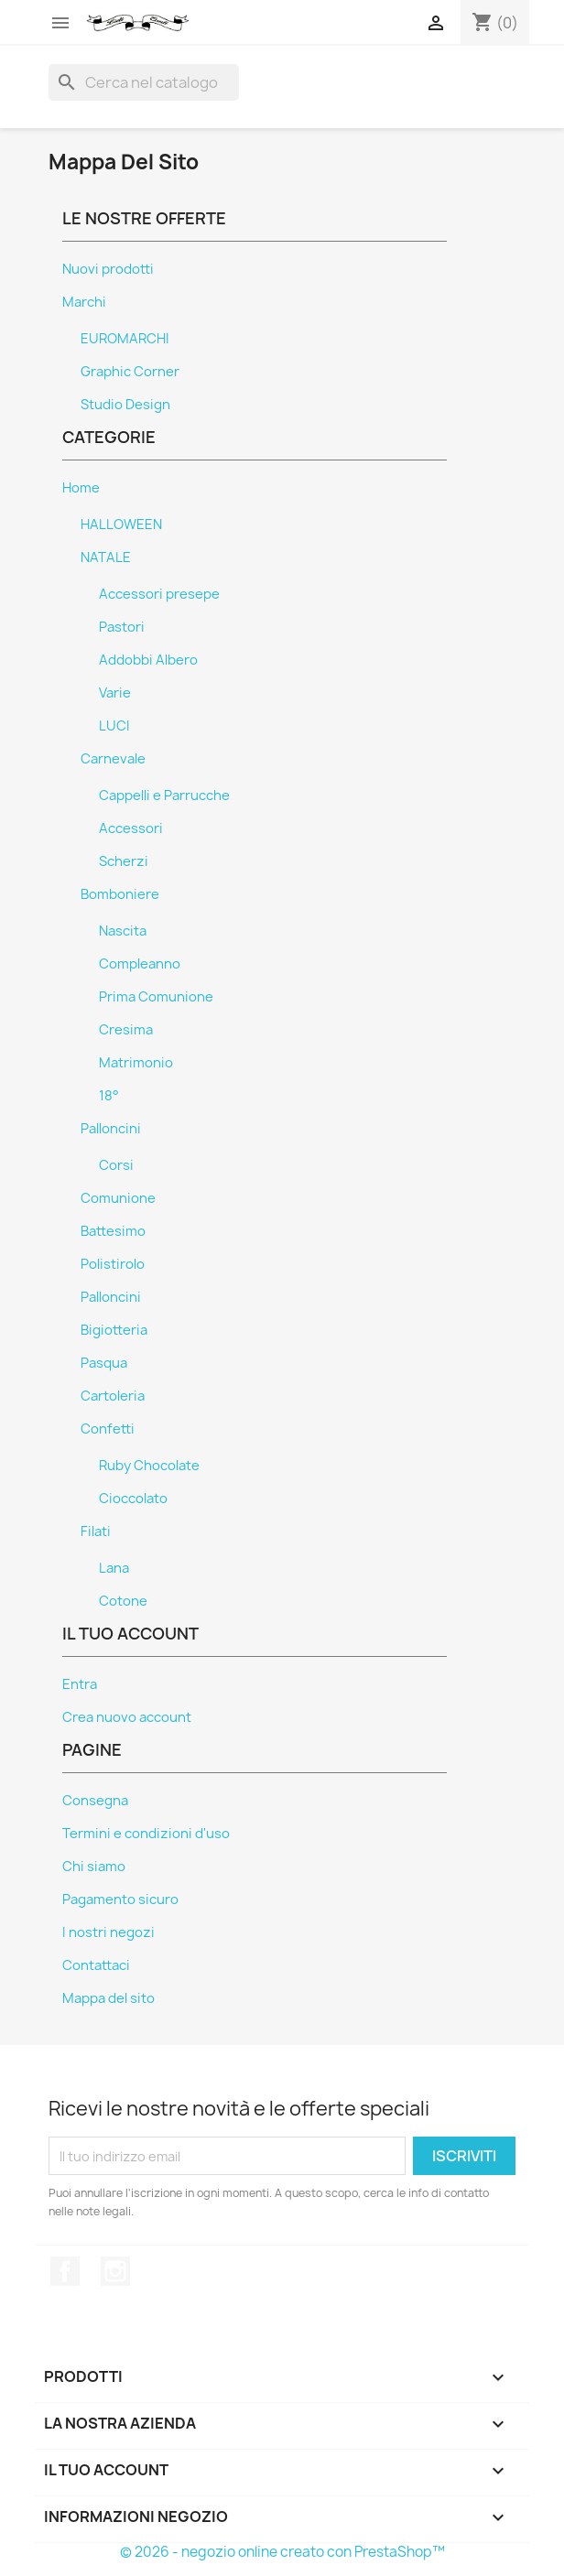 Image resolution: width=564 pixels, height=2576 pixels. I want to click on Confetti, so click(108, 1429).